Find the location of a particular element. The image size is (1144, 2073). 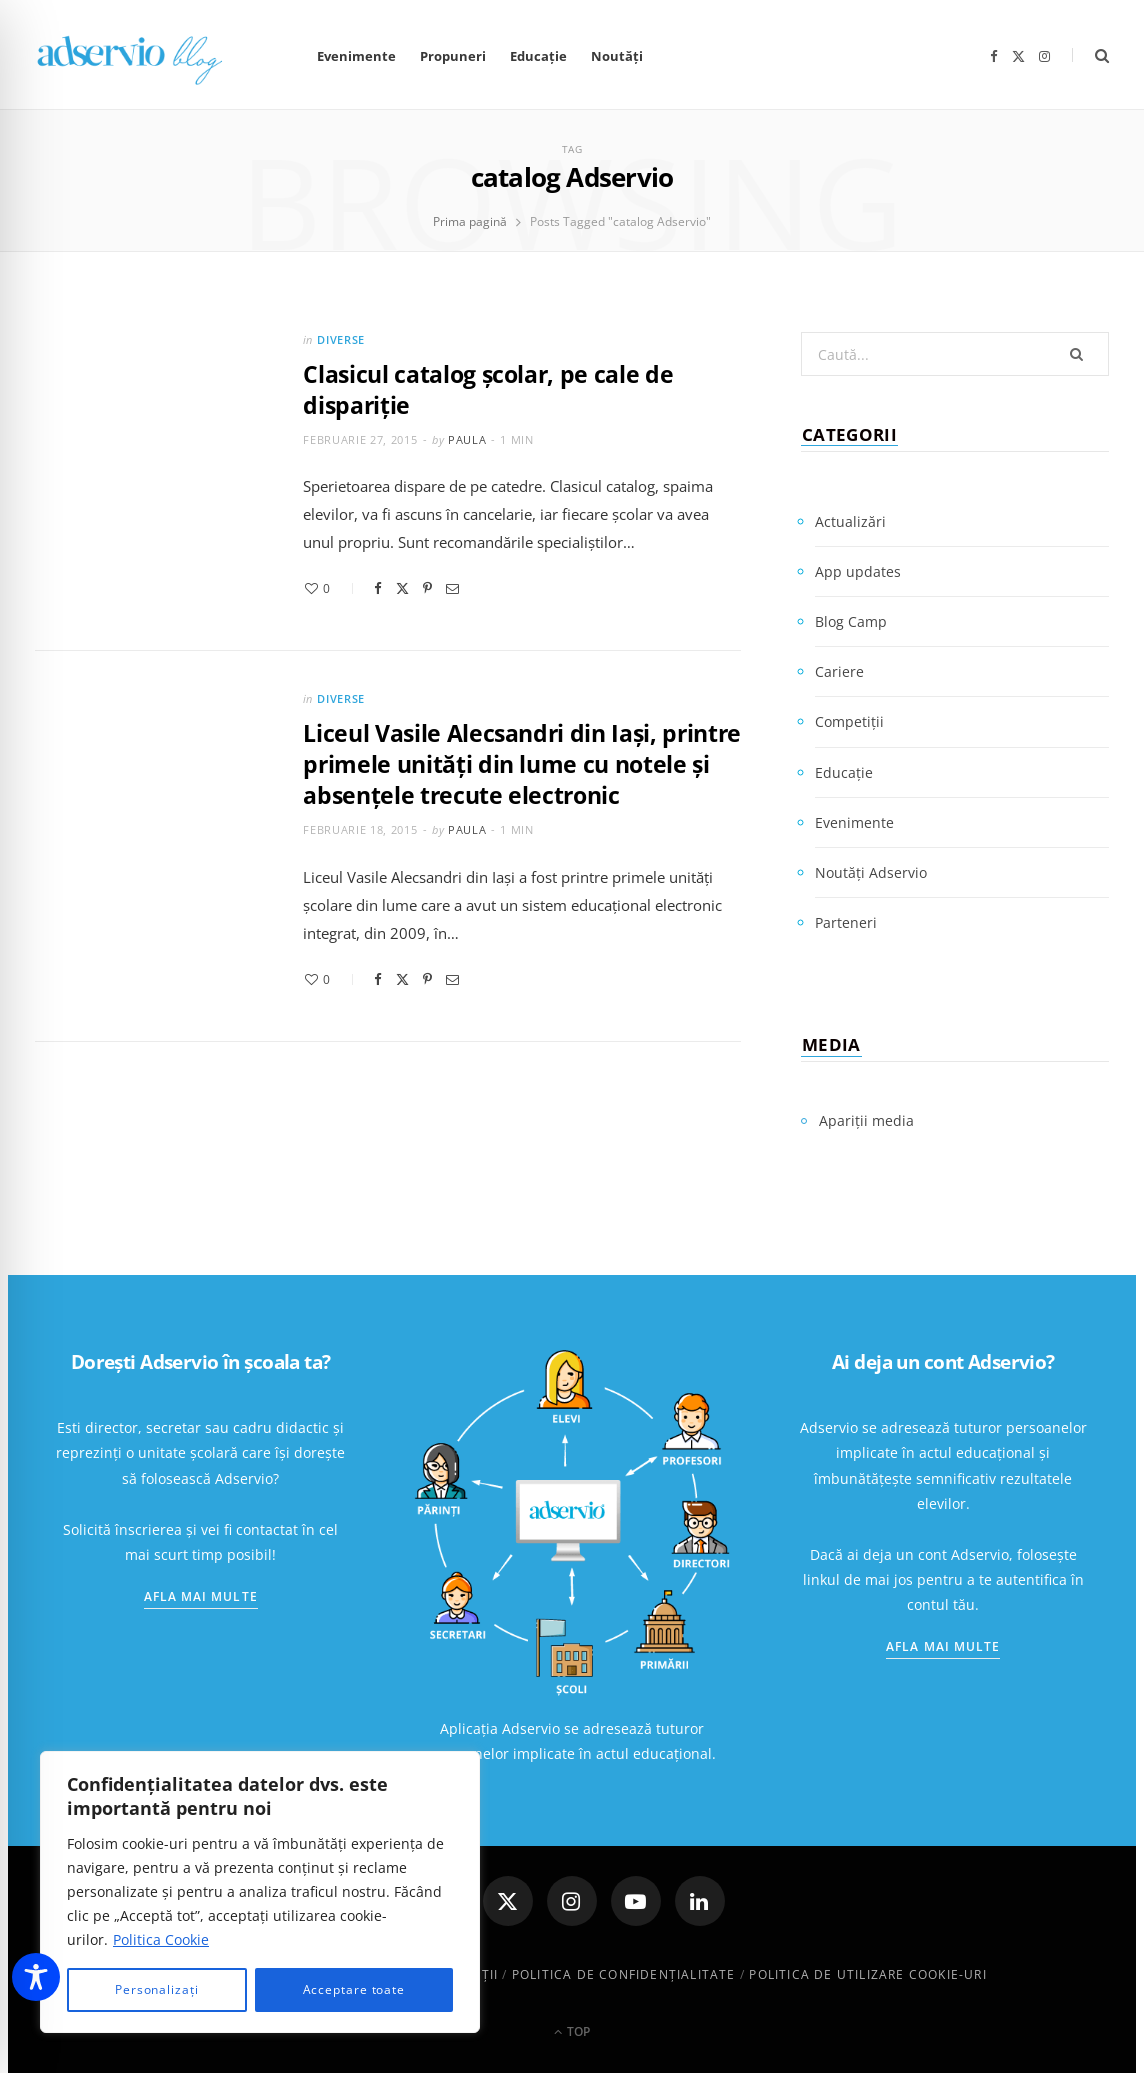

Personalizați is located at coordinates (157, 1989).